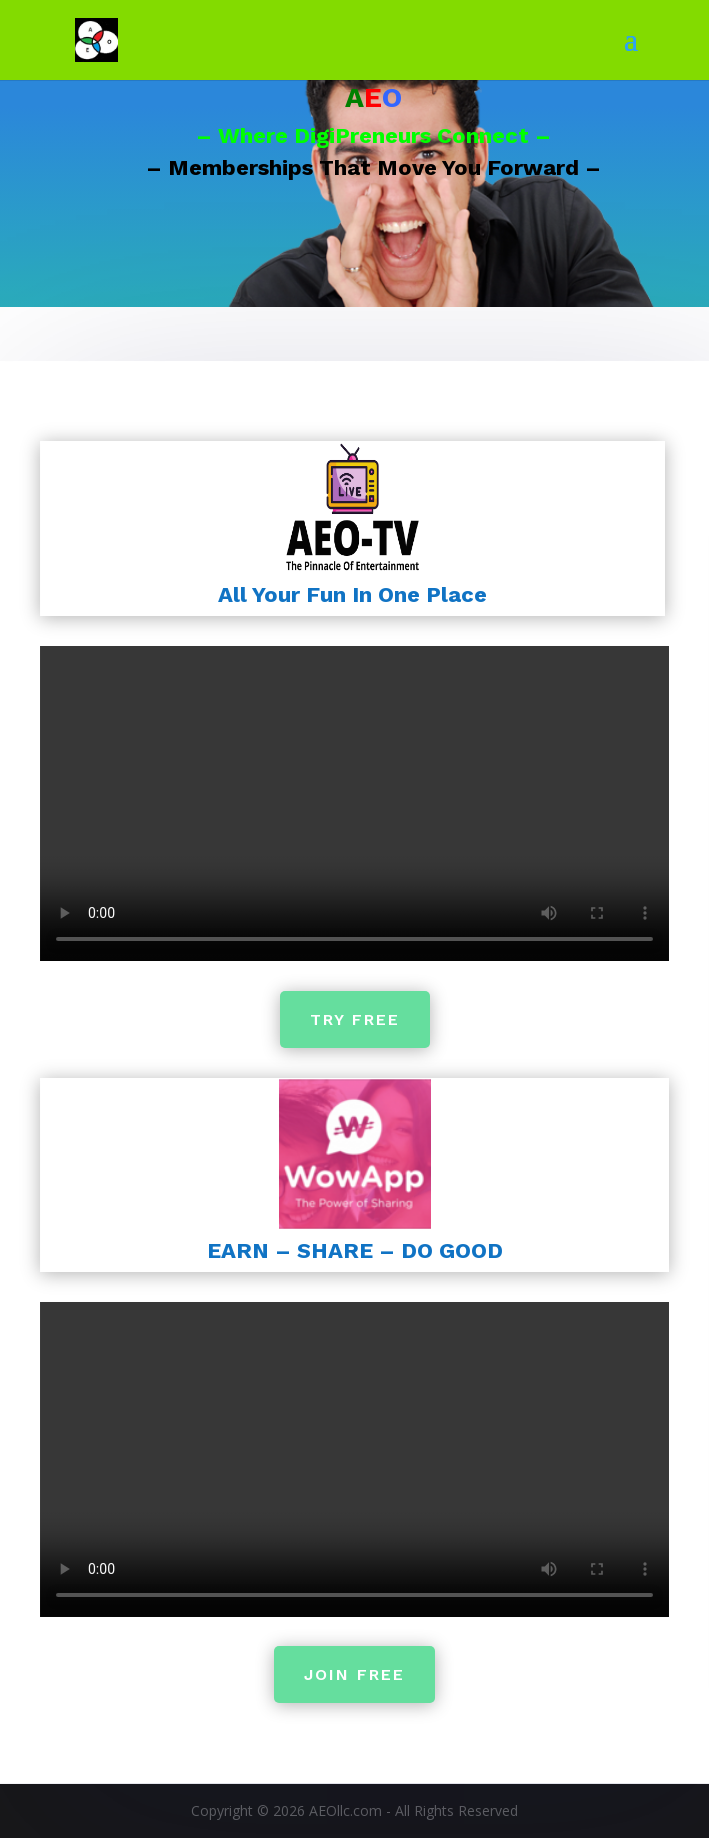 Image resolution: width=709 pixels, height=1838 pixels. I want to click on TRY FREE, so click(354, 1018).